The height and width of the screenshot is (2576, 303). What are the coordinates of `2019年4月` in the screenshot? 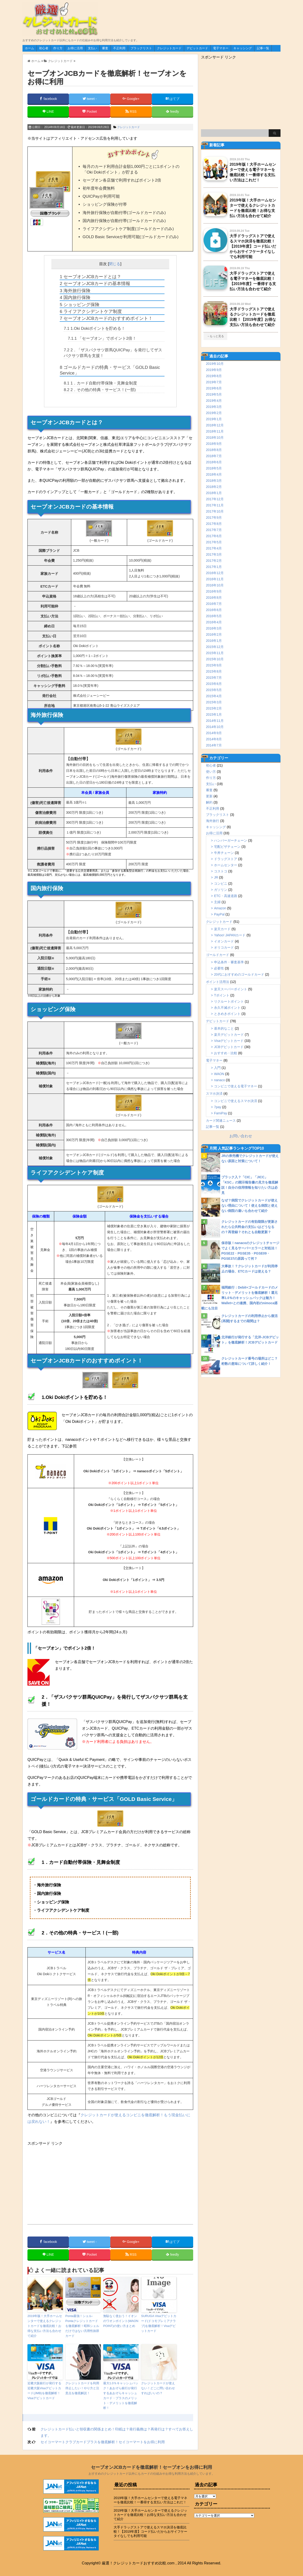 It's located at (214, 400).